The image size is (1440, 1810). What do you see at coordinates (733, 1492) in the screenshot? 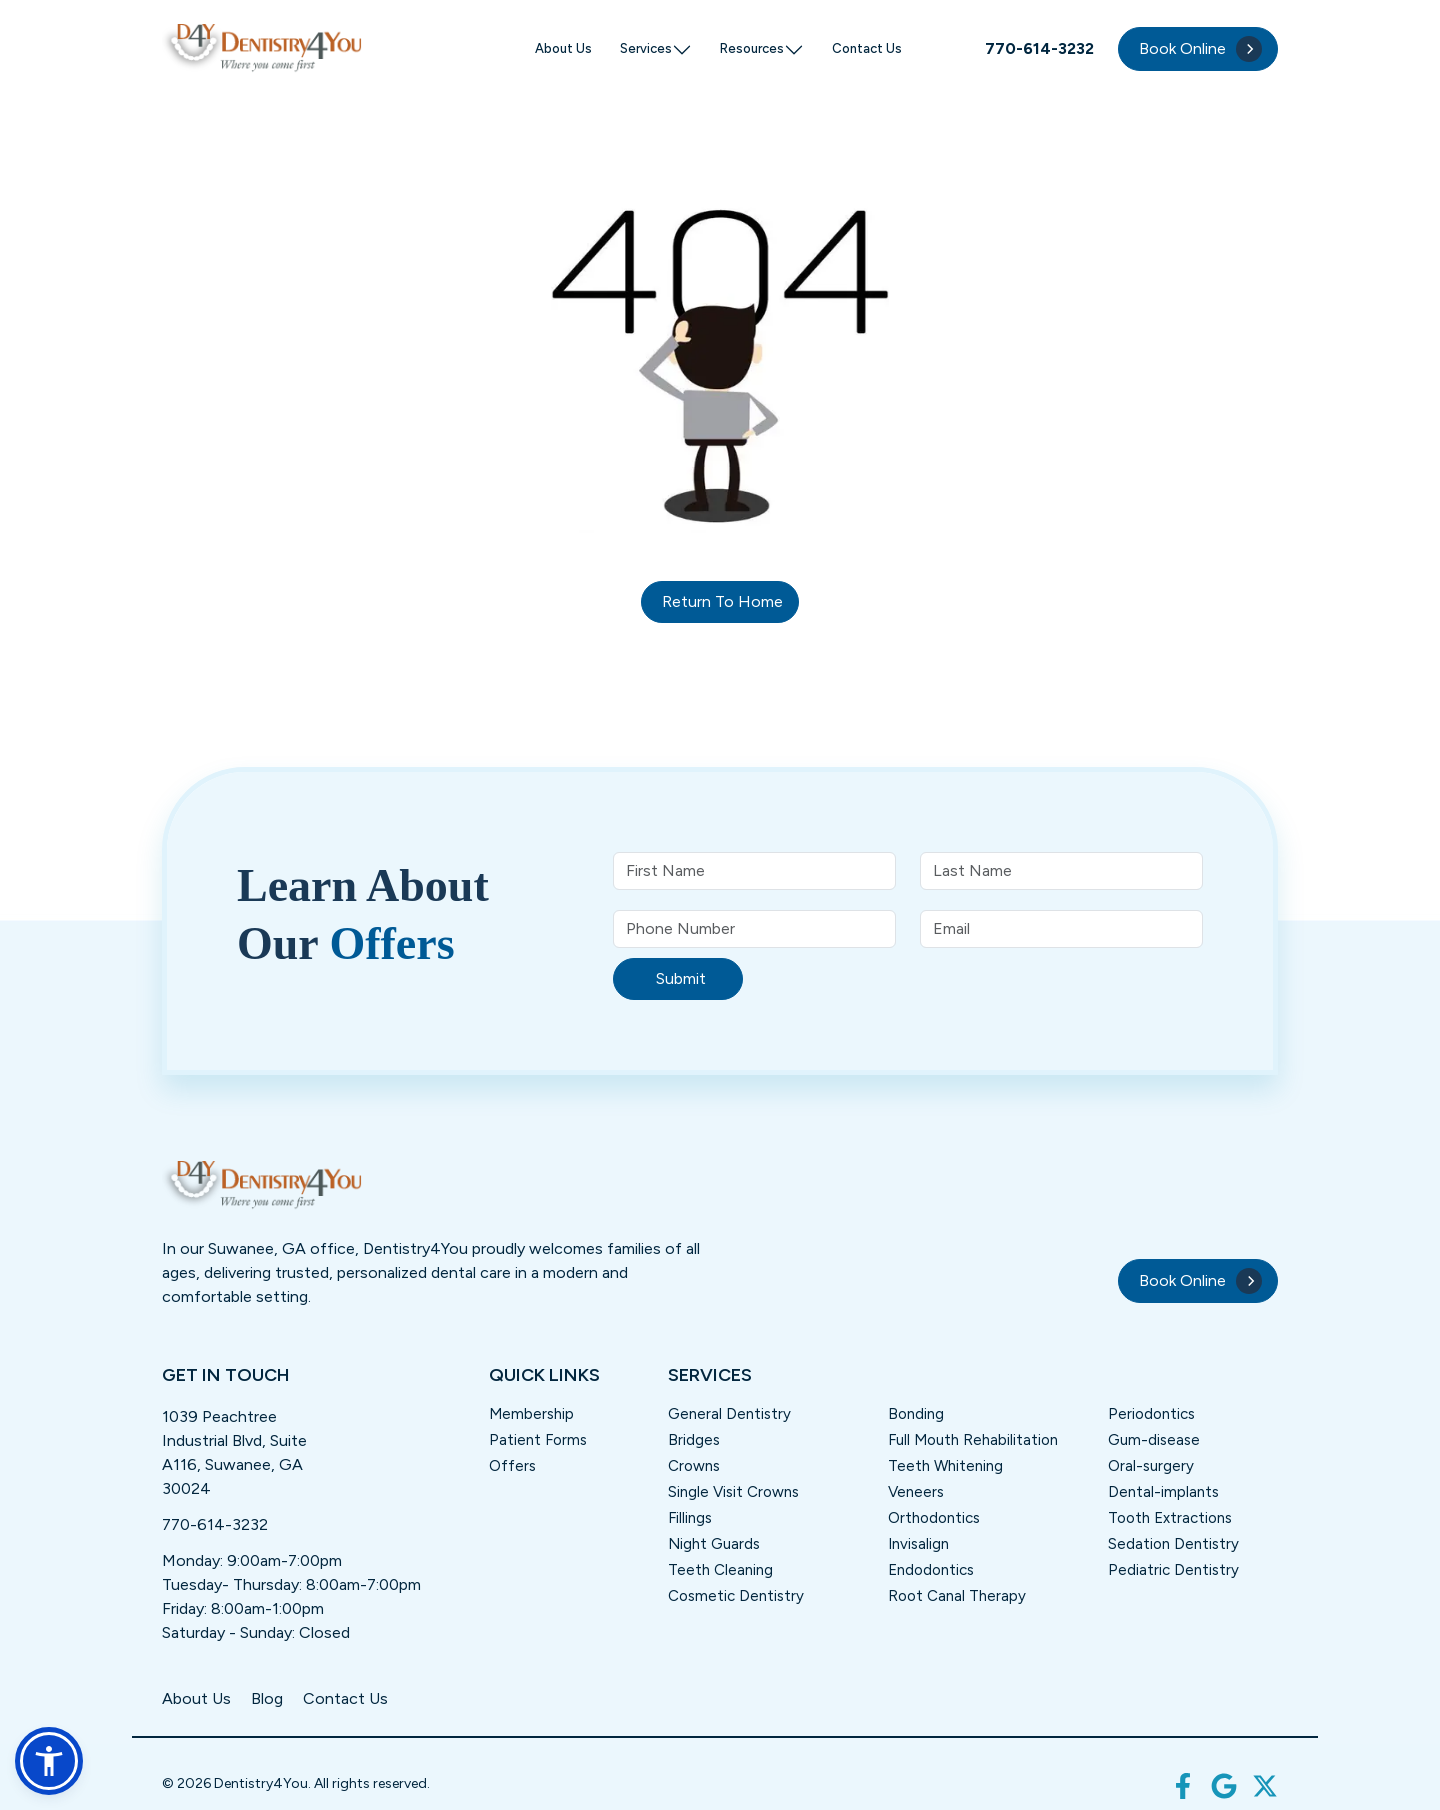
I see `Single Visit Crowns` at bounding box center [733, 1492].